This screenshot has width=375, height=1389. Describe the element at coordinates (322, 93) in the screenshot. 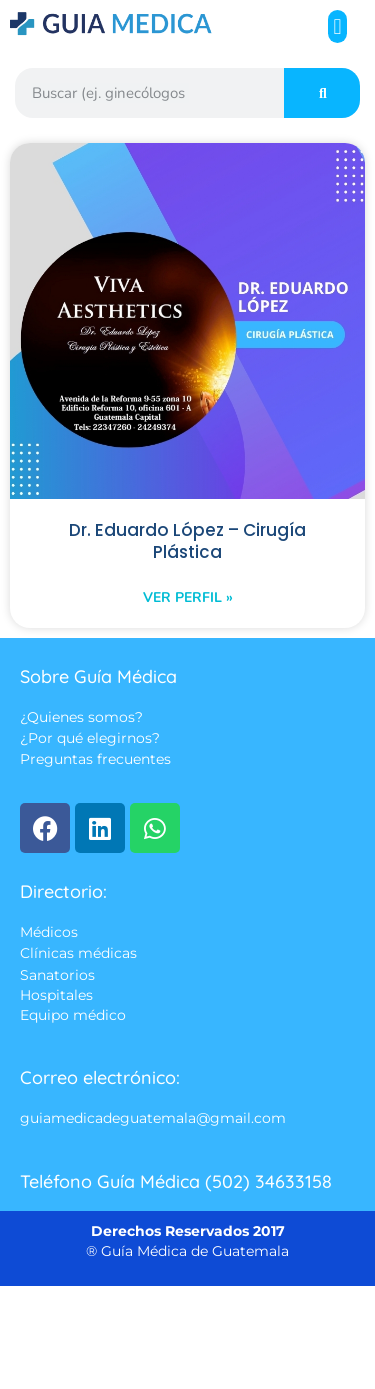

I see `[Search]` at that location.